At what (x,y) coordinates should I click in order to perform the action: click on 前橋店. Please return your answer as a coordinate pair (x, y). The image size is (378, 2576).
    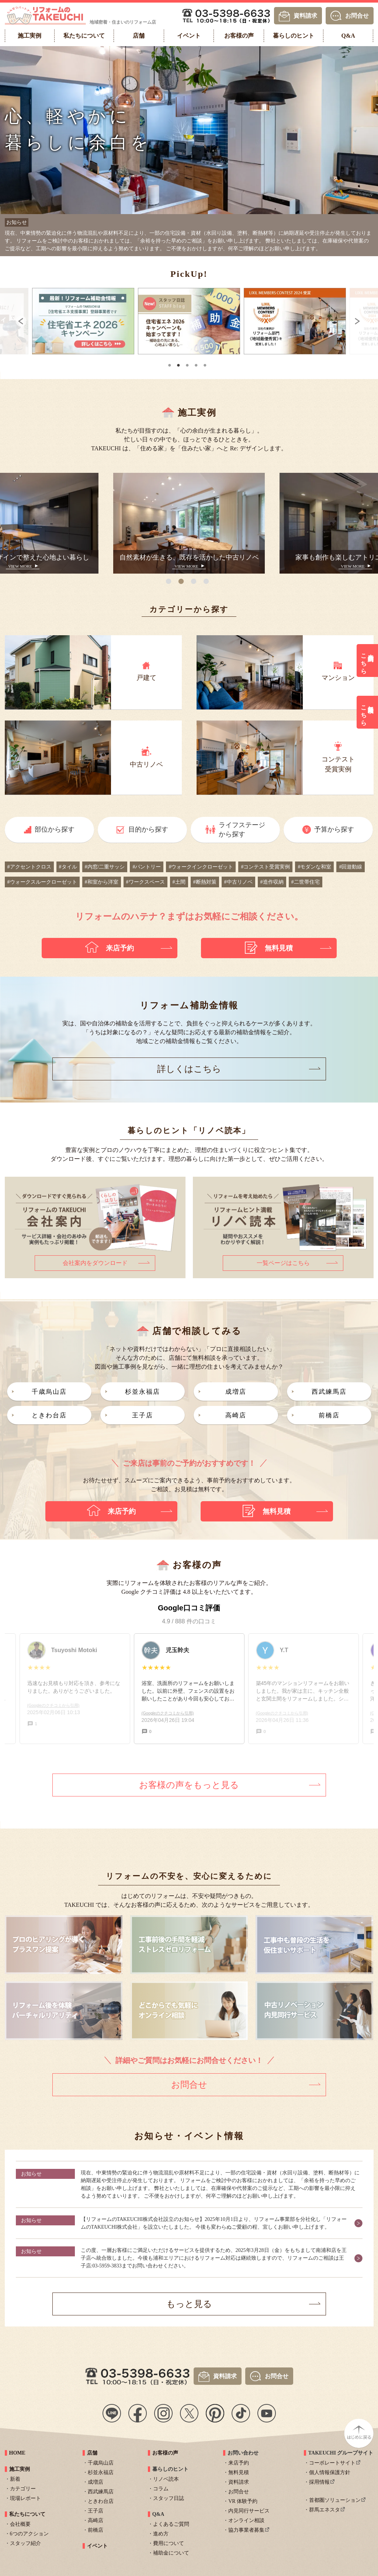
    Looking at the image, I should click on (329, 1412).